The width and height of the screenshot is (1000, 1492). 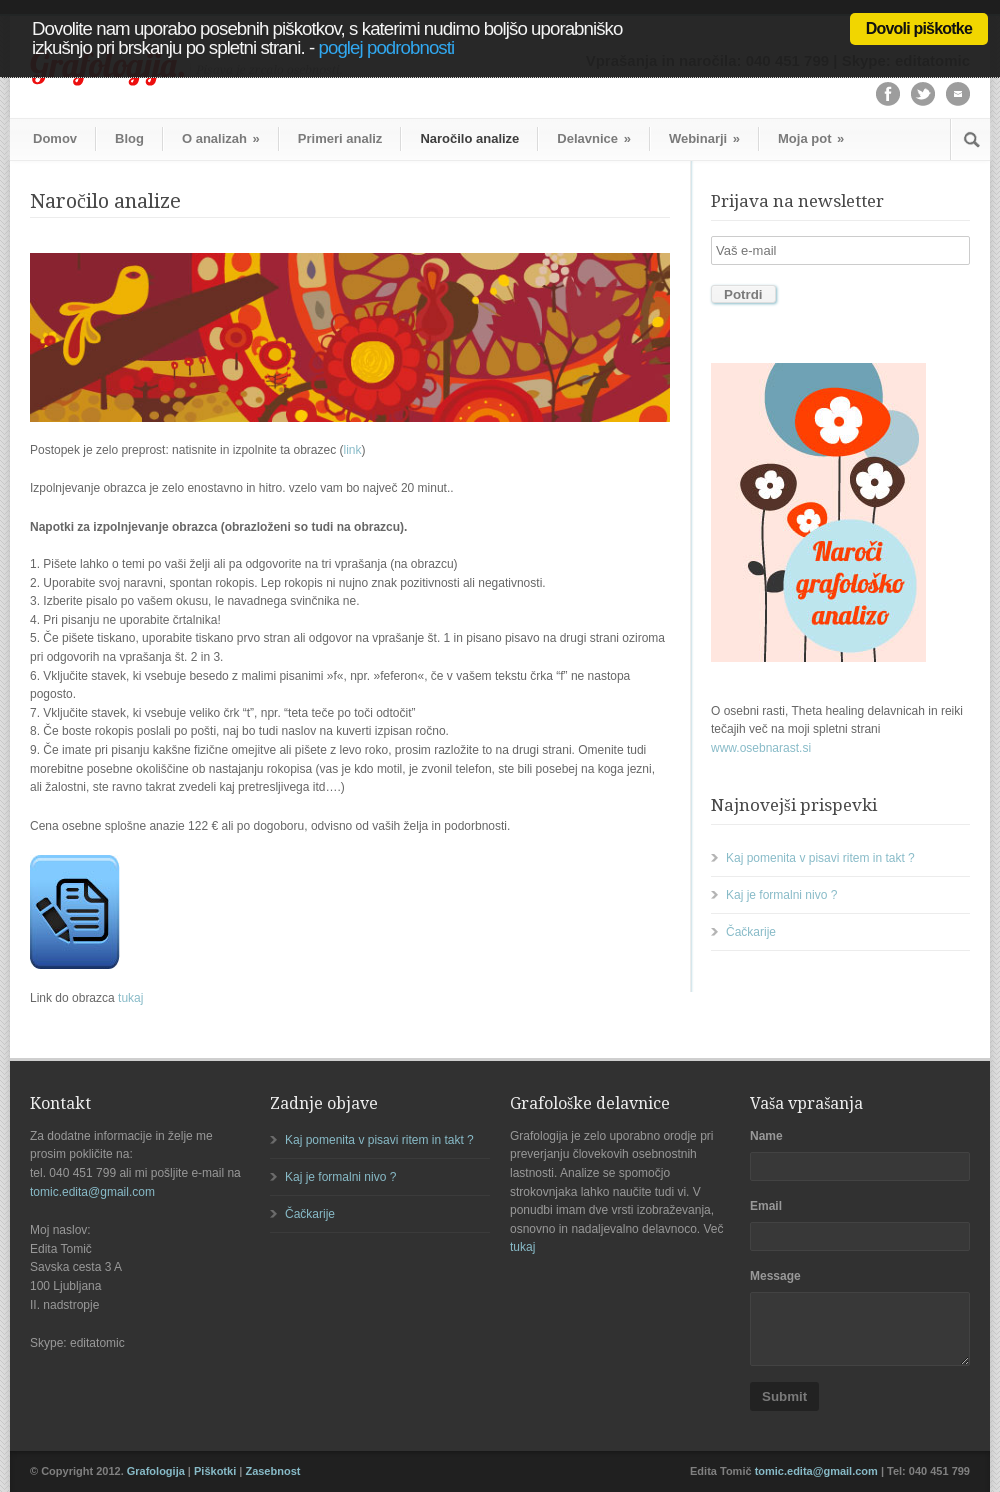 What do you see at coordinates (469, 138) in the screenshot?
I see `Naročilo analize` at bounding box center [469, 138].